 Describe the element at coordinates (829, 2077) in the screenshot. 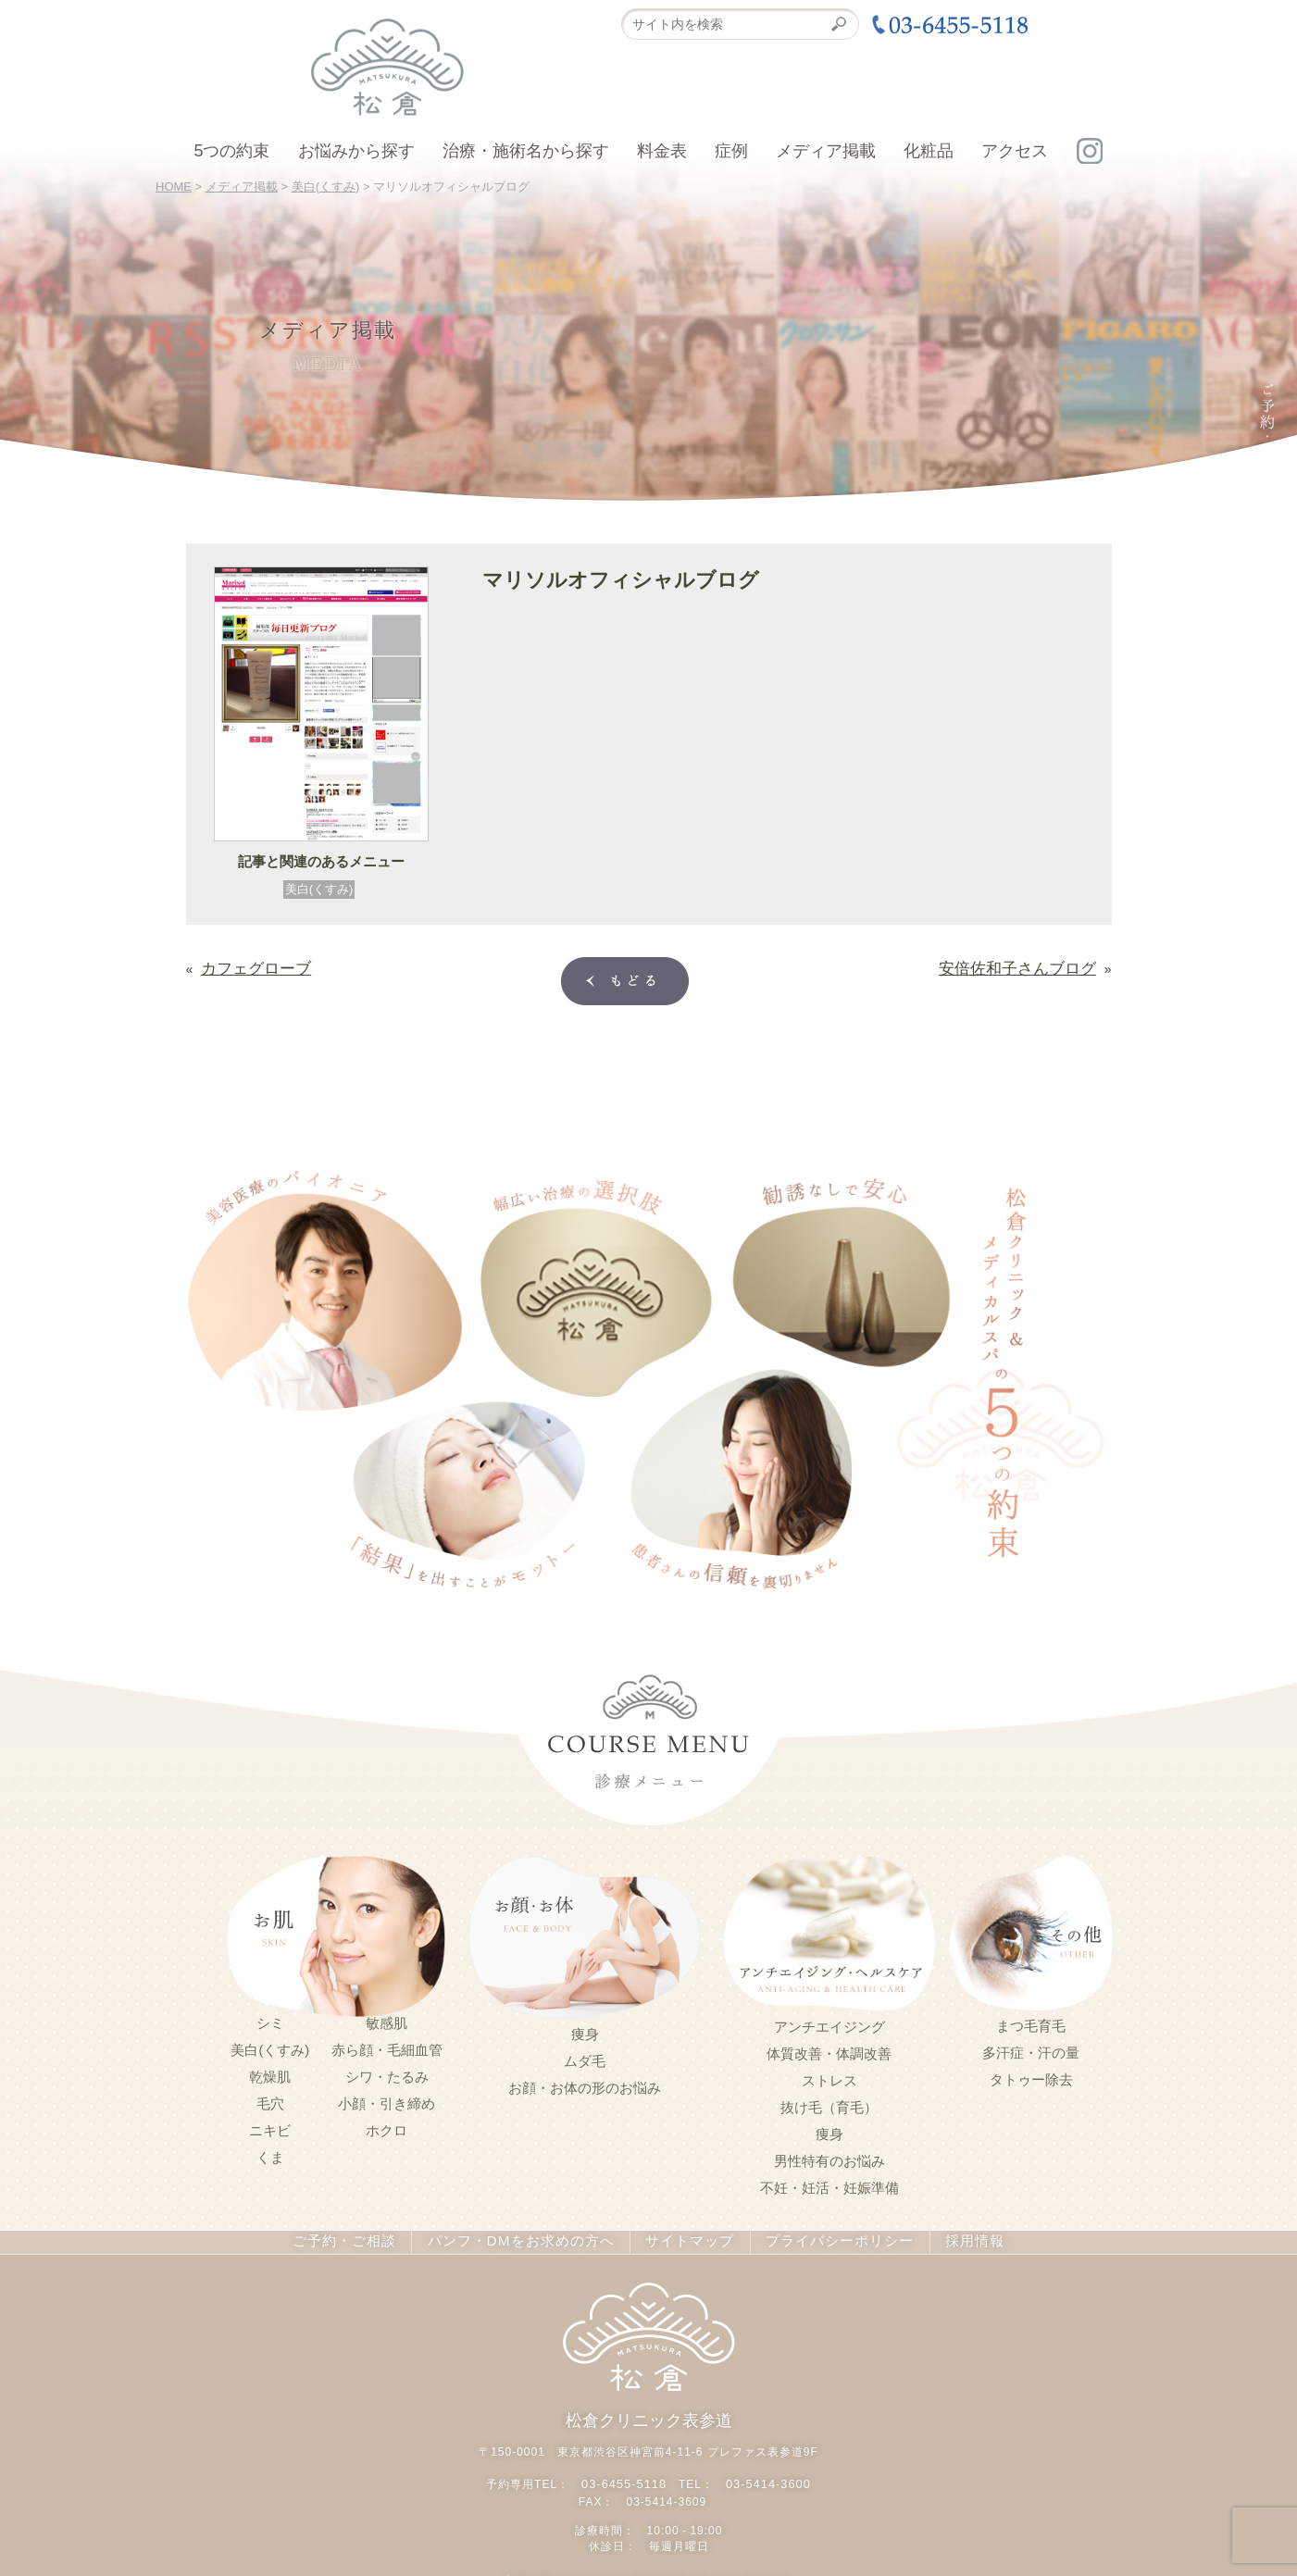

I see `ストレス` at that location.